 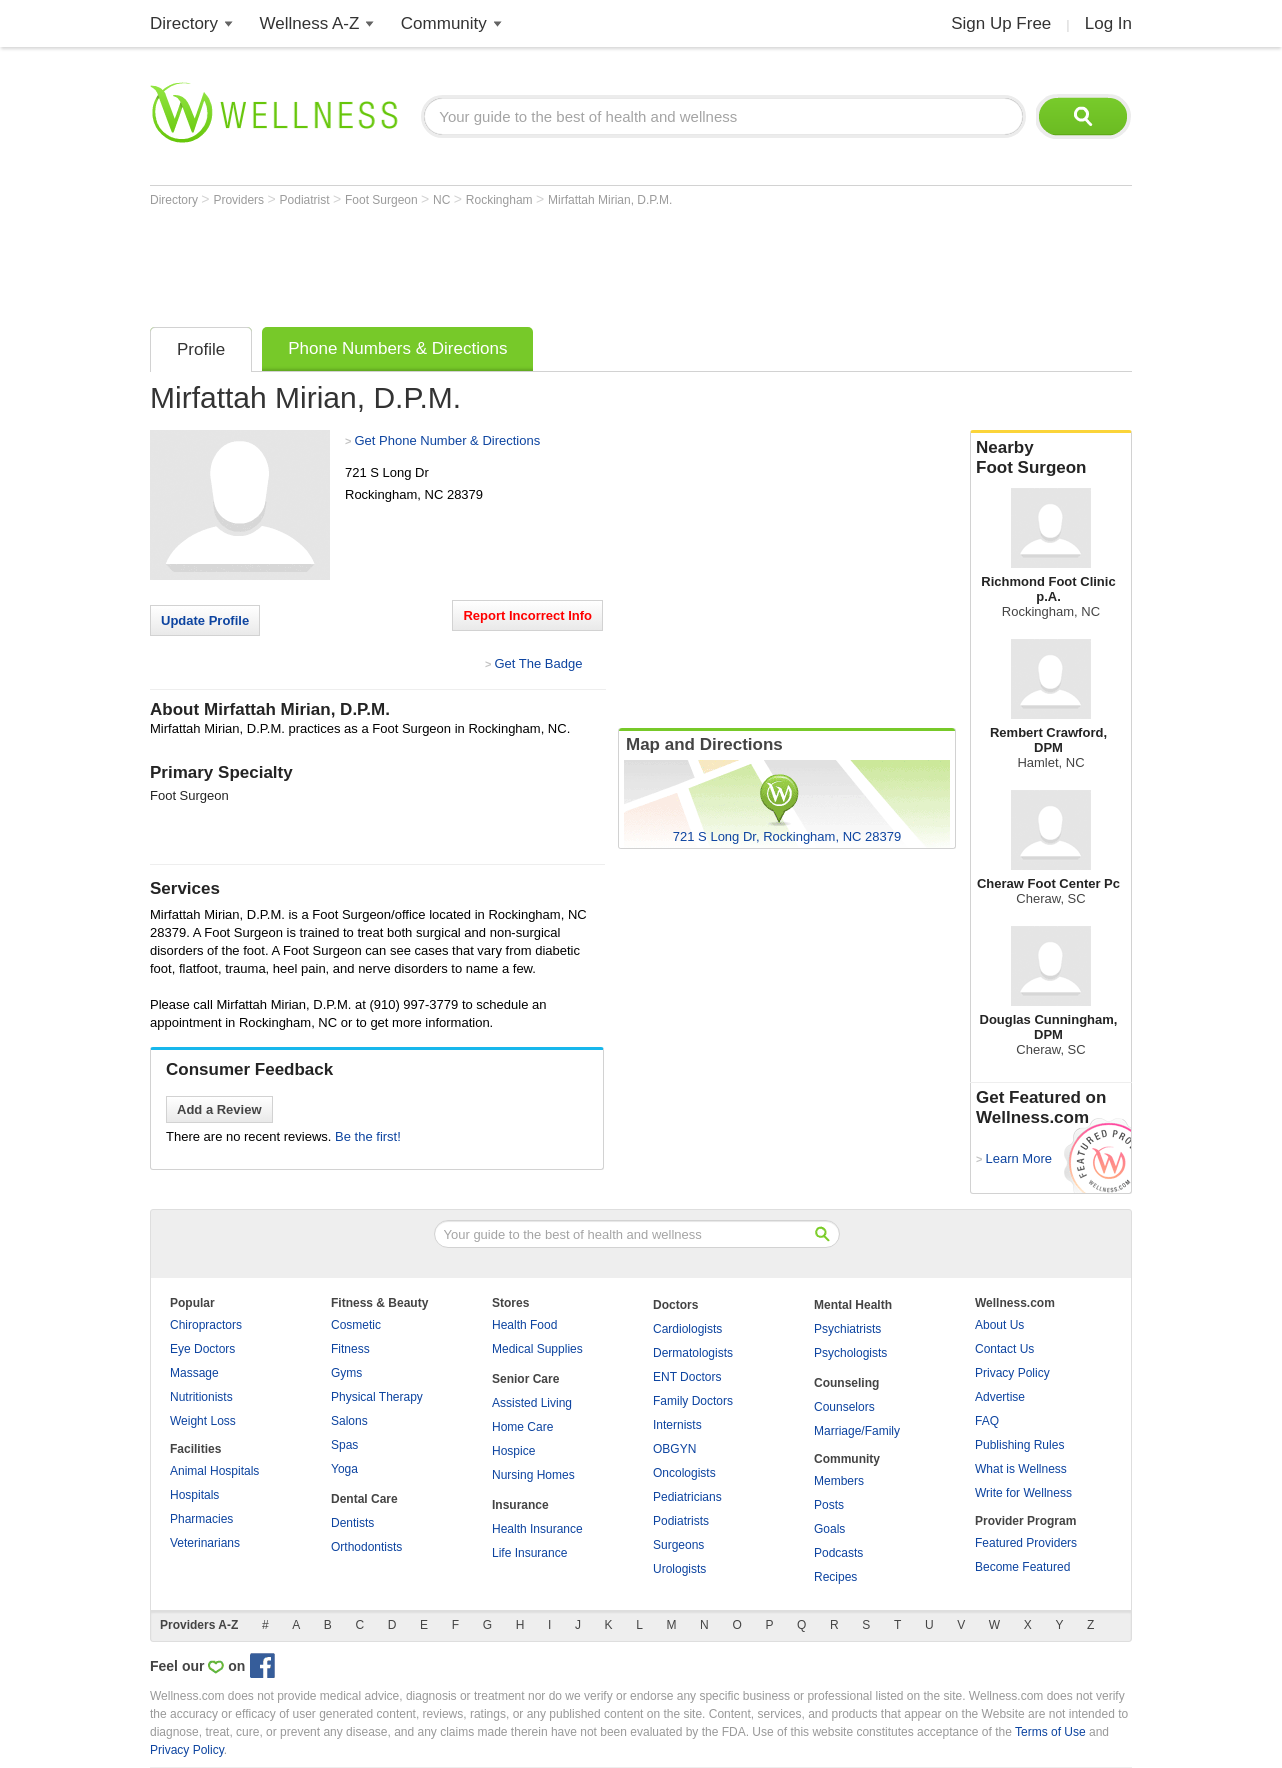 I want to click on Internists, so click(x=677, y=1425).